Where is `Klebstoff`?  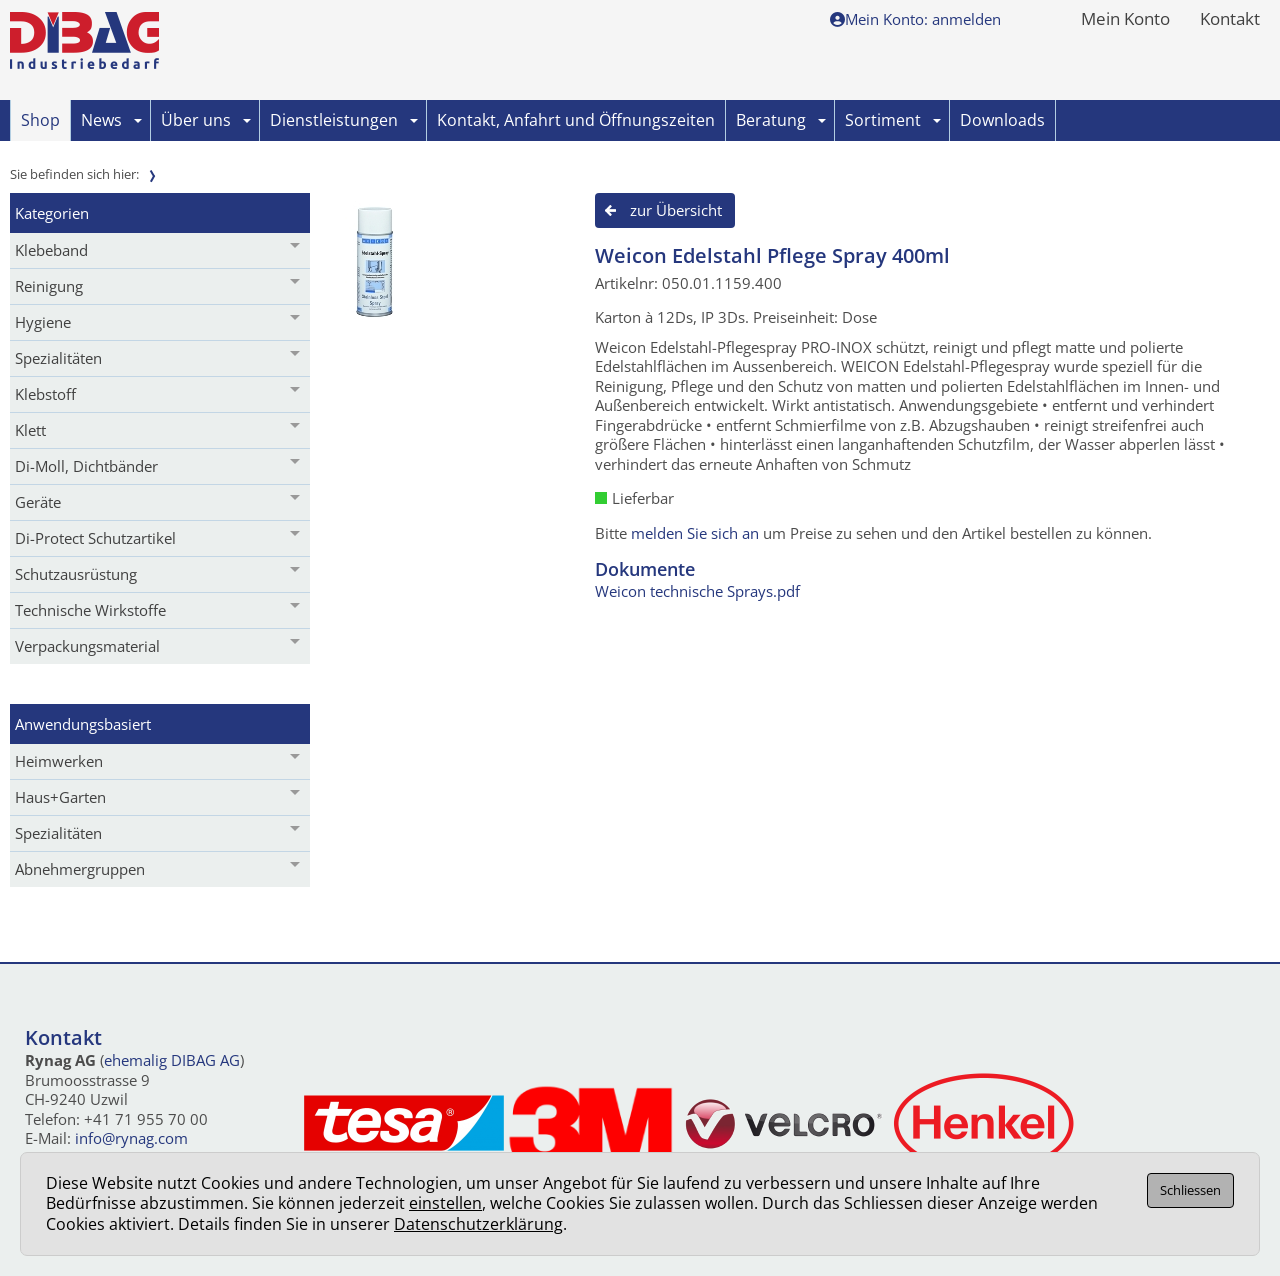 Klebstoff is located at coordinates (45, 394).